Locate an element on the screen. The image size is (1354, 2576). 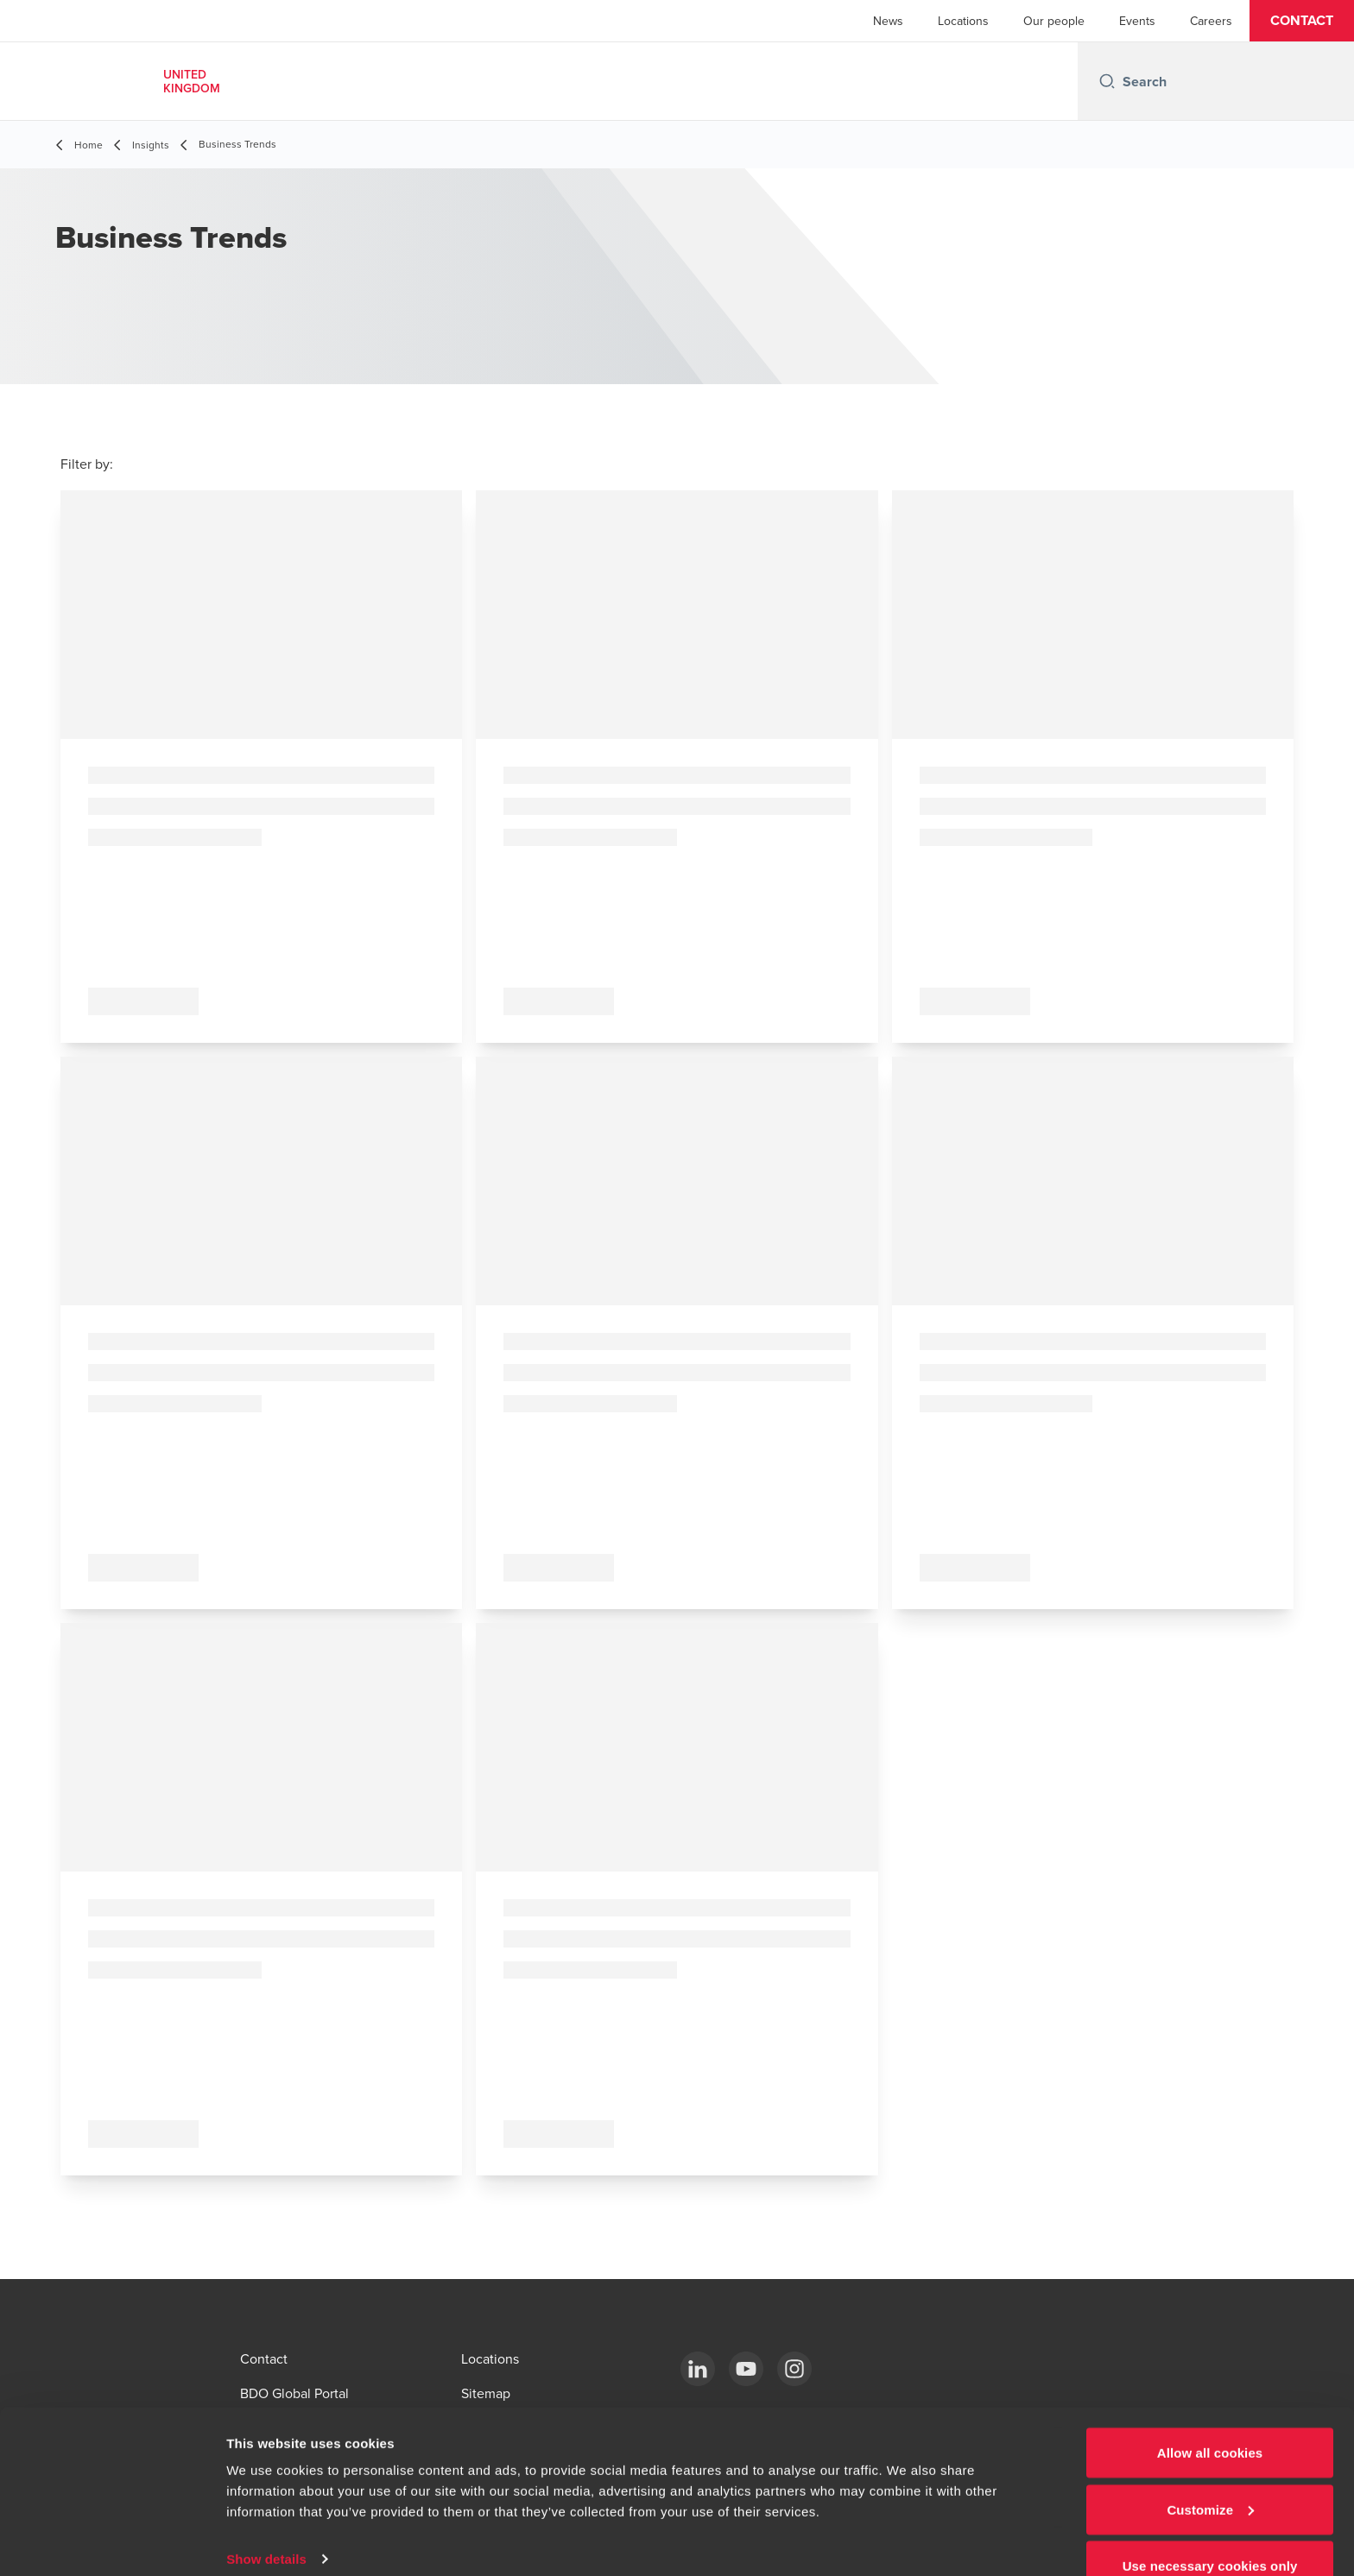
Show details is located at coordinates (266, 2523).